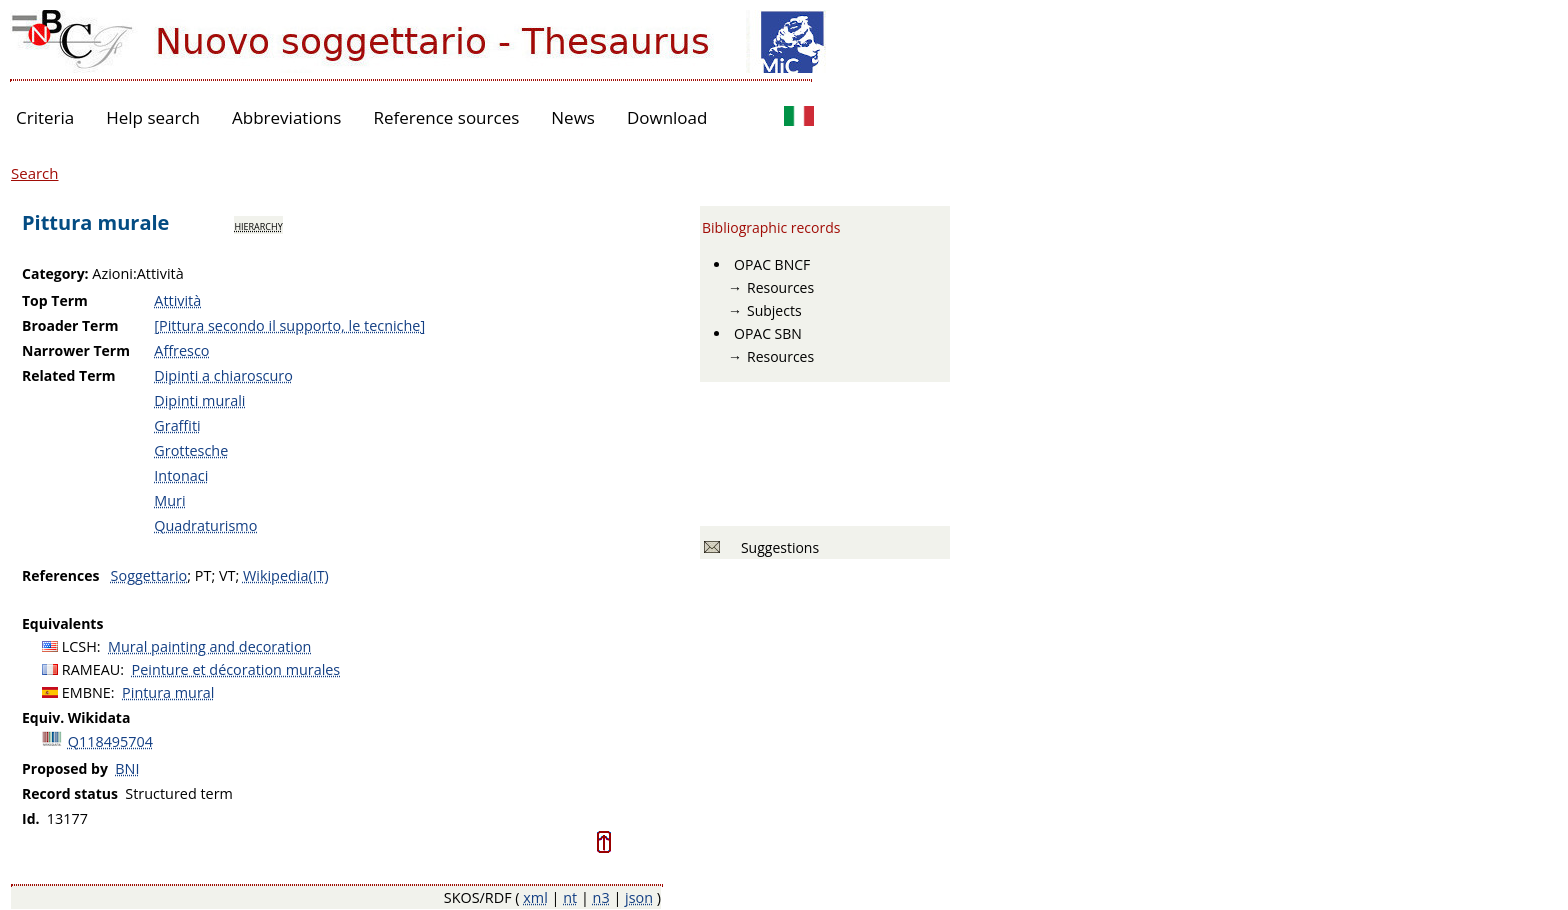 The height and width of the screenshot is (910, 1568). Describe the element at coordinates (169, 500) in the screenshot. I see `Muri` at that location.